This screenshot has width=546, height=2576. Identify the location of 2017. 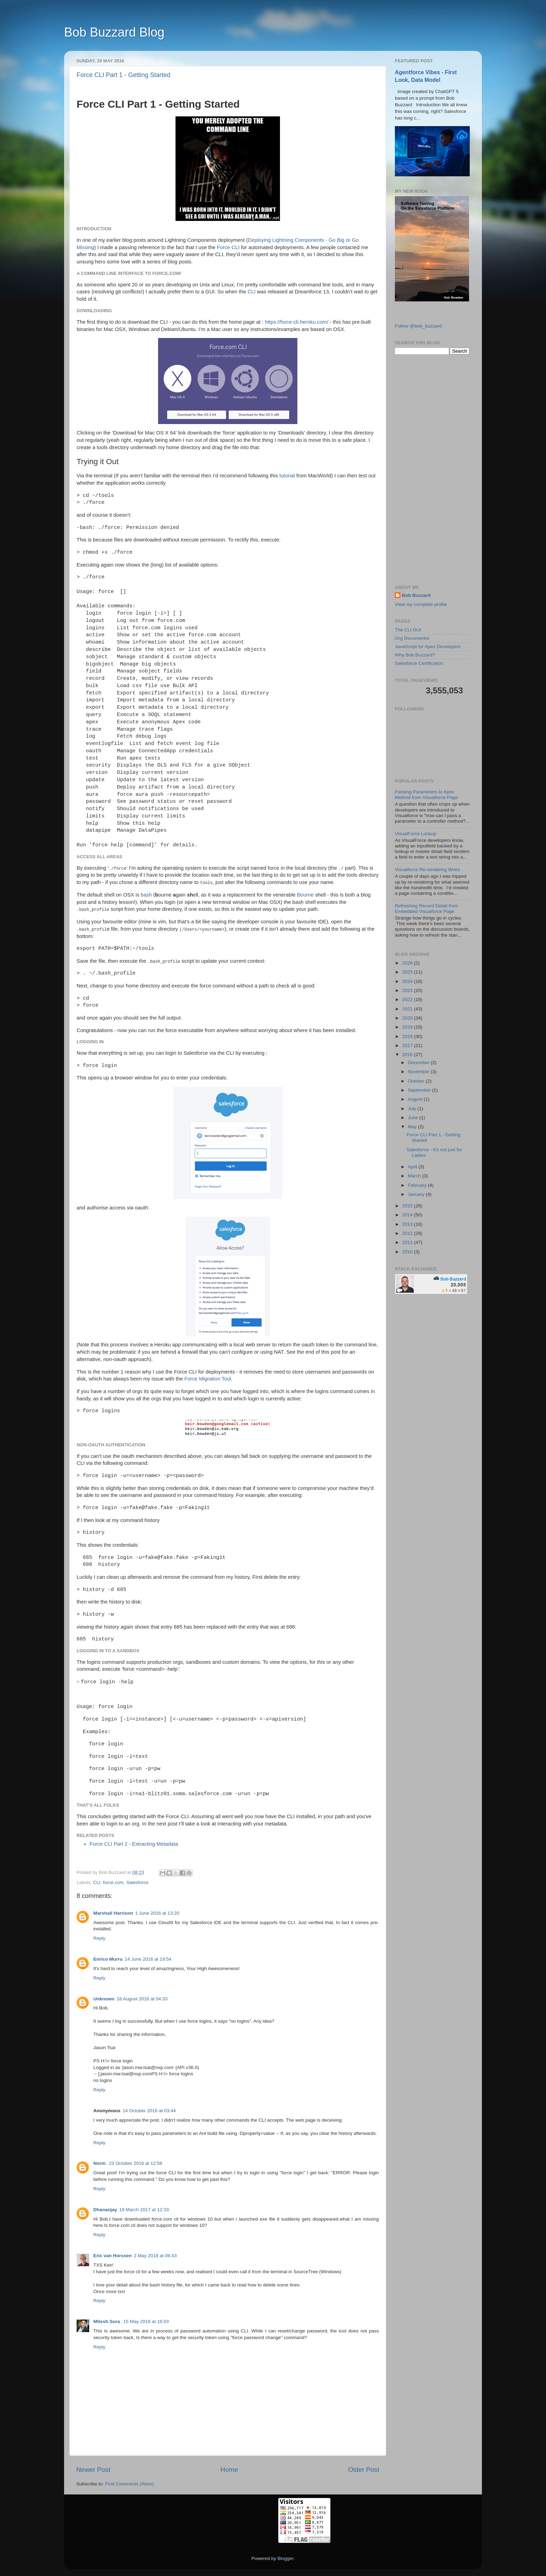
(408, 1045).